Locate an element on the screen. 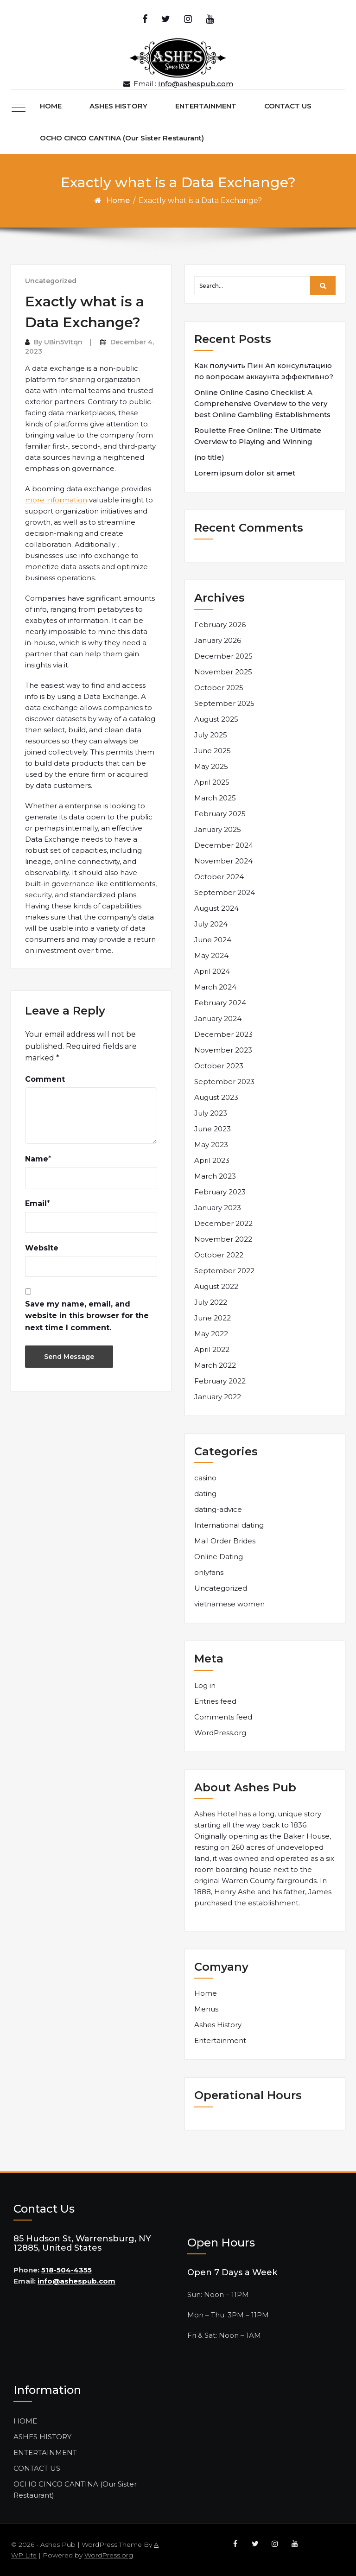 The height and width of the screenshot is (2576, 356). more information is located at coordinates (56, 499).